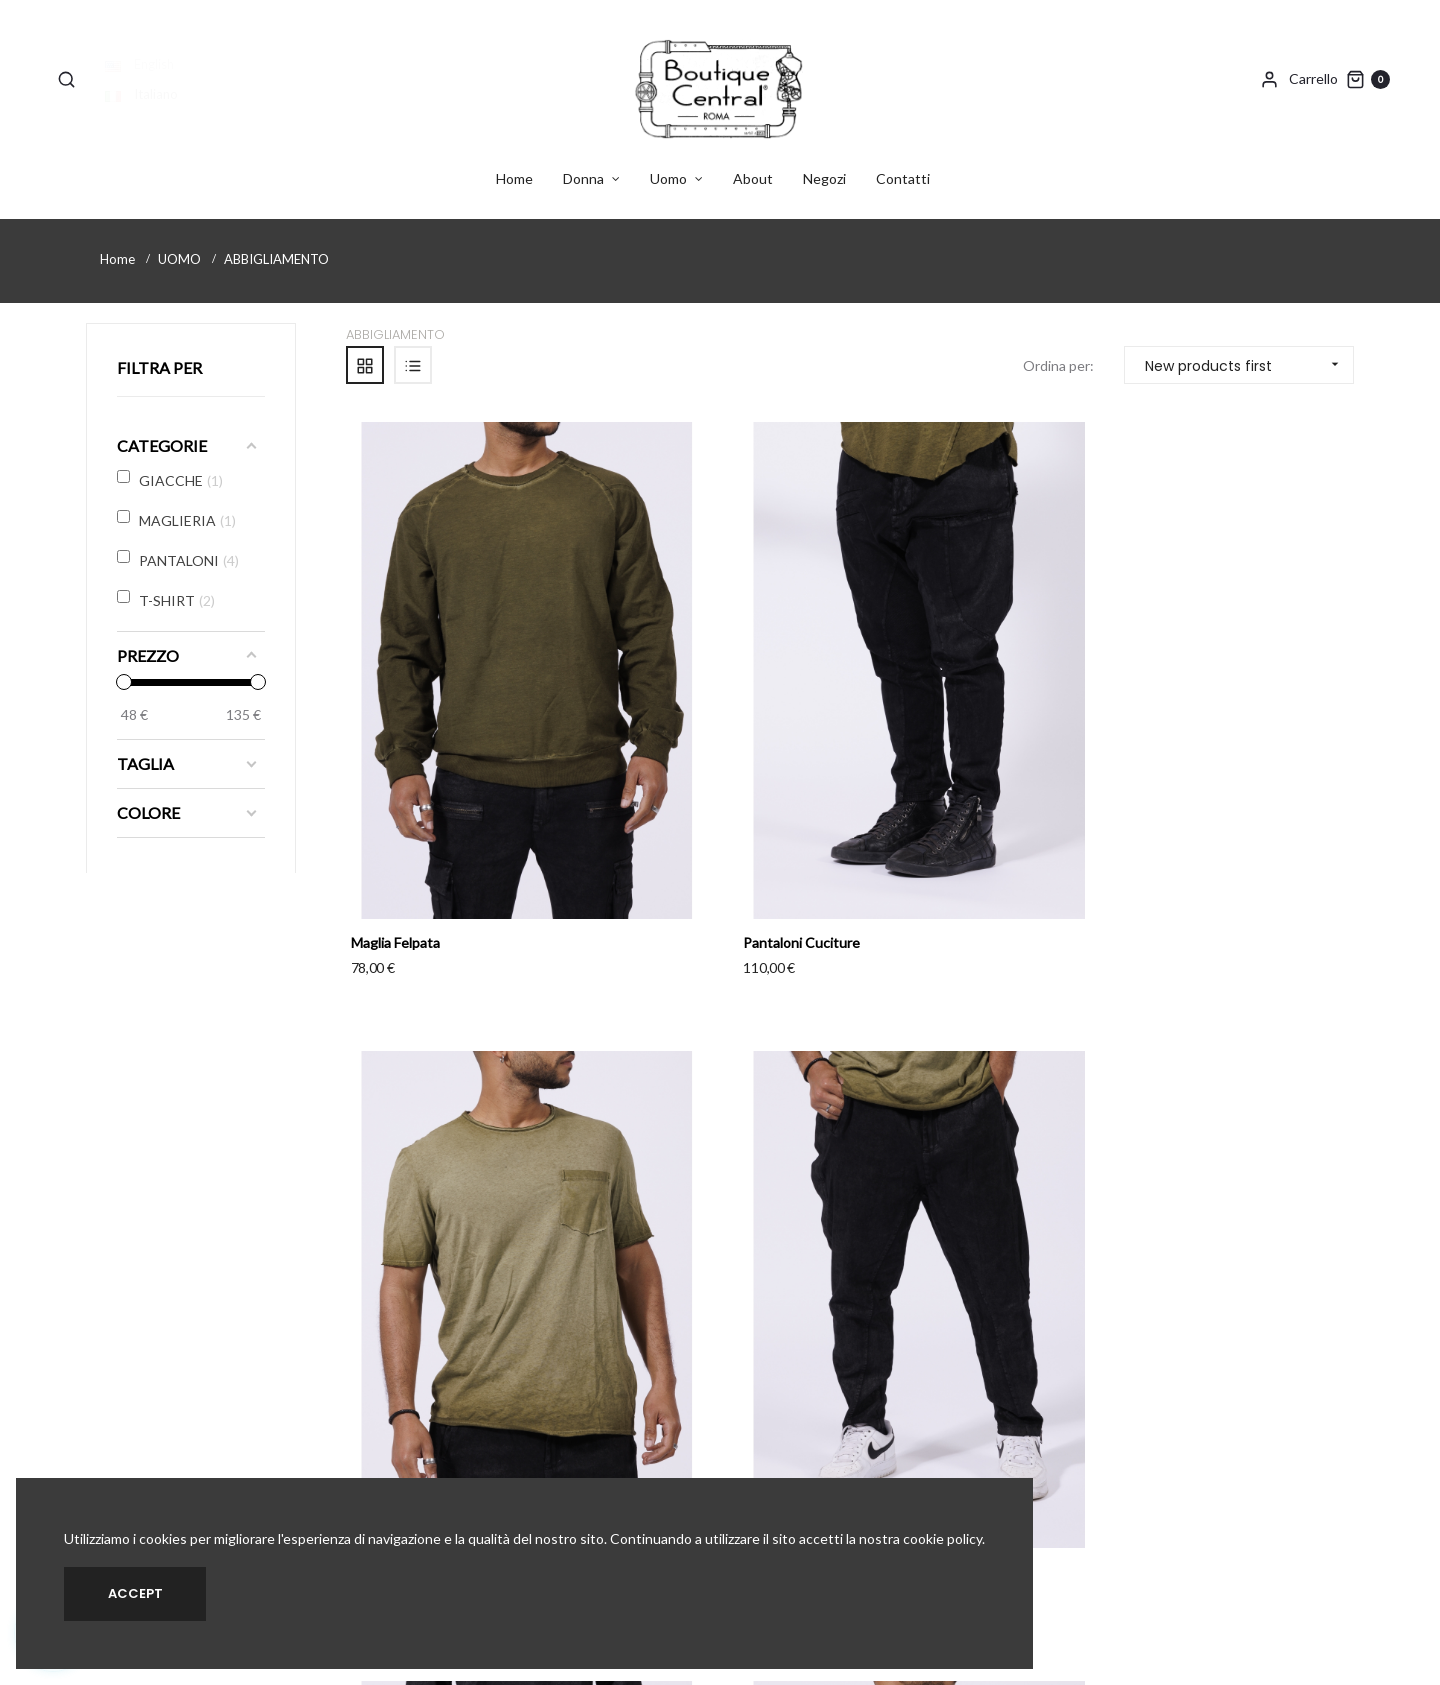 This screenshot has width=1440, height=1685. I want to click on Pantaloni Cav. Basso Tasca, so click(1213, 745).